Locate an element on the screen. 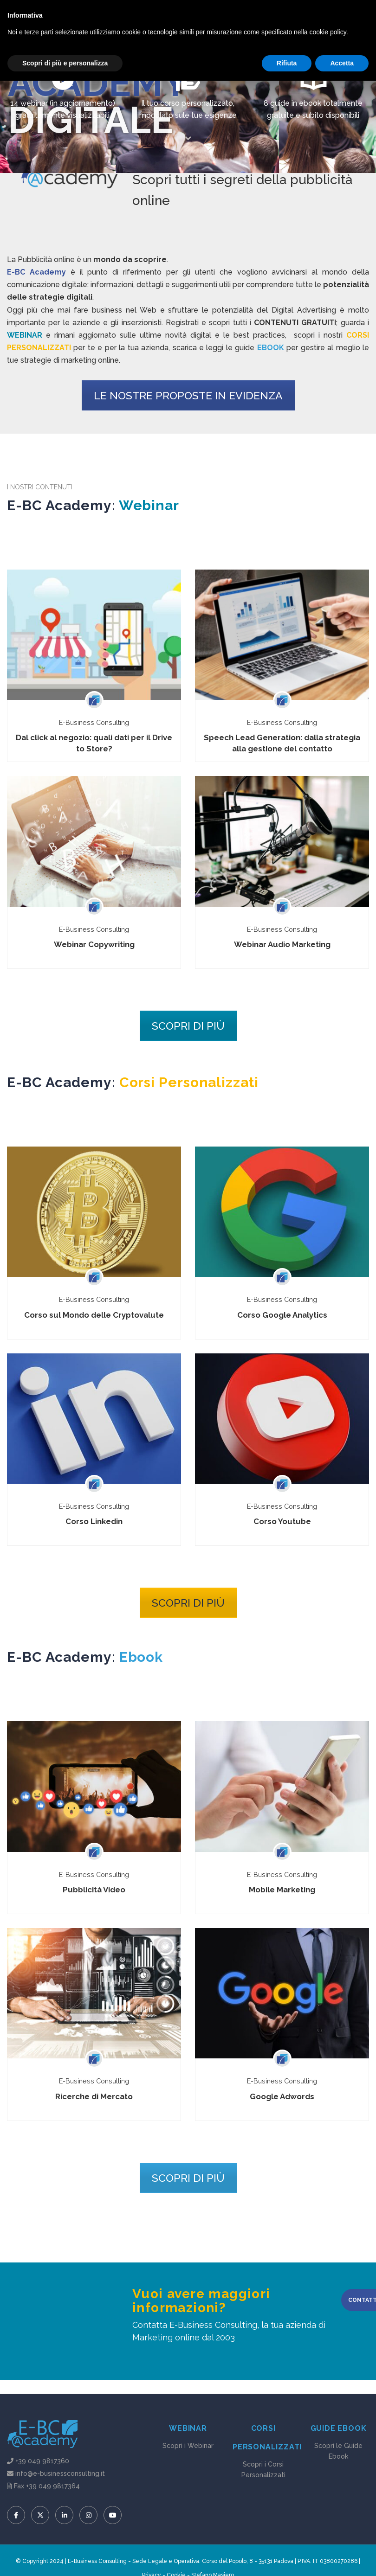 The image size is (376, 2576). Scopri di più e personalizza [button] is located at coordinates (65, 2558).